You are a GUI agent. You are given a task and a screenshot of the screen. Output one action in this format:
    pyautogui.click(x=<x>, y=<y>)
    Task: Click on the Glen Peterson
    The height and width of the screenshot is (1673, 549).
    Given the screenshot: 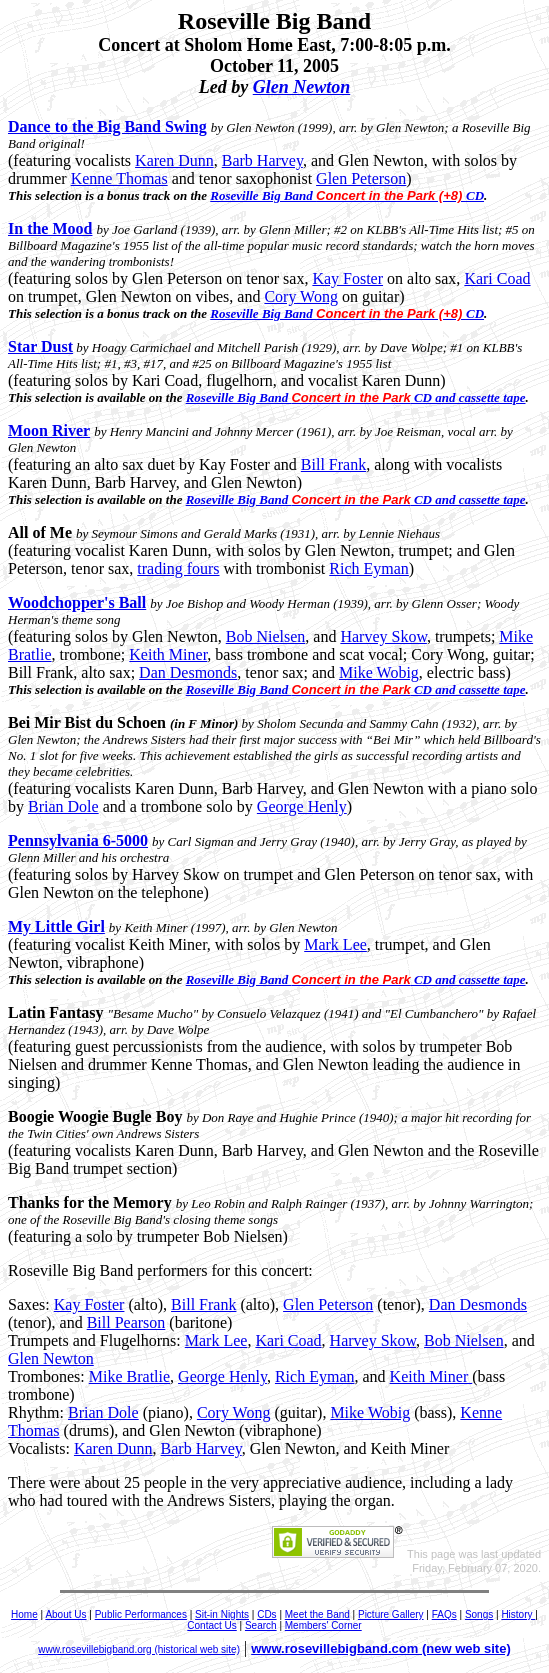 What is the action you would take?
    pyautogui.click(x=361, y=178)
    